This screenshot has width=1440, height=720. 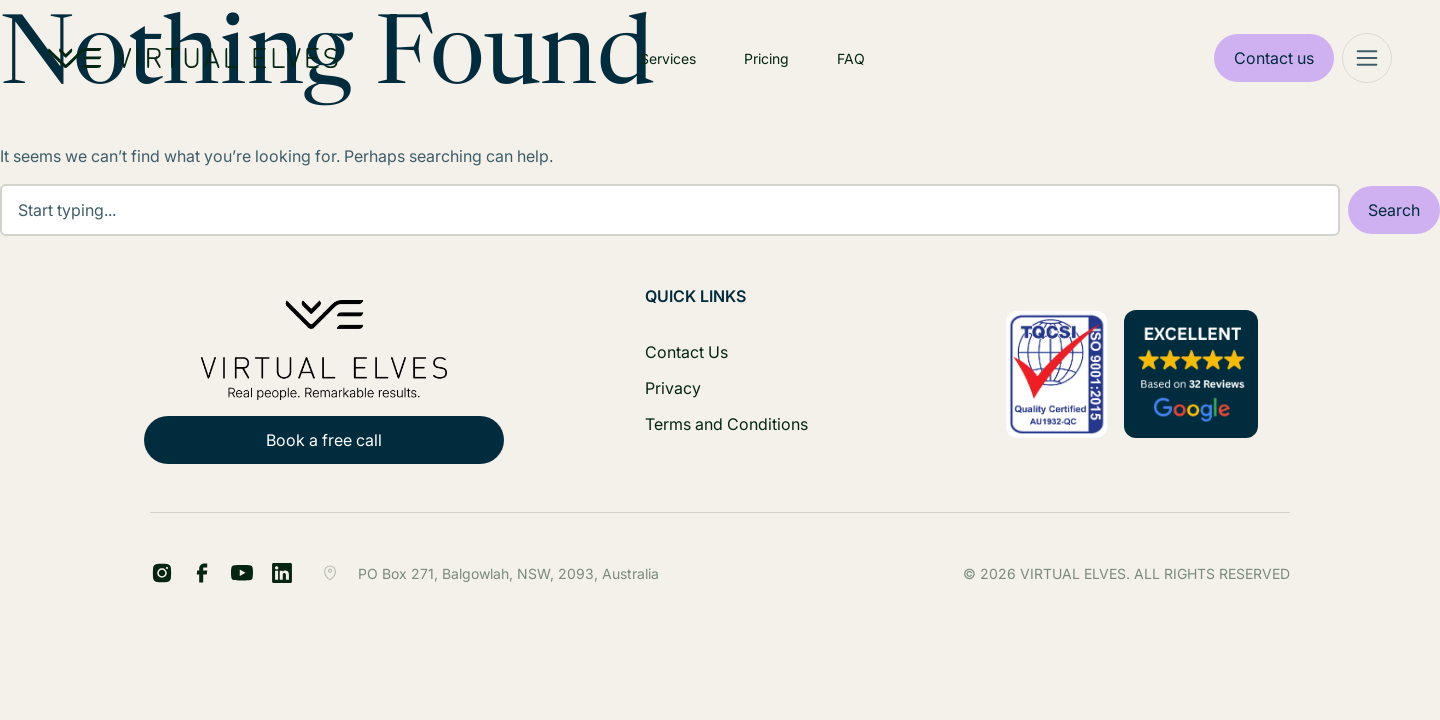 I want to click on [IG Footer], so click(x=282, y=573).